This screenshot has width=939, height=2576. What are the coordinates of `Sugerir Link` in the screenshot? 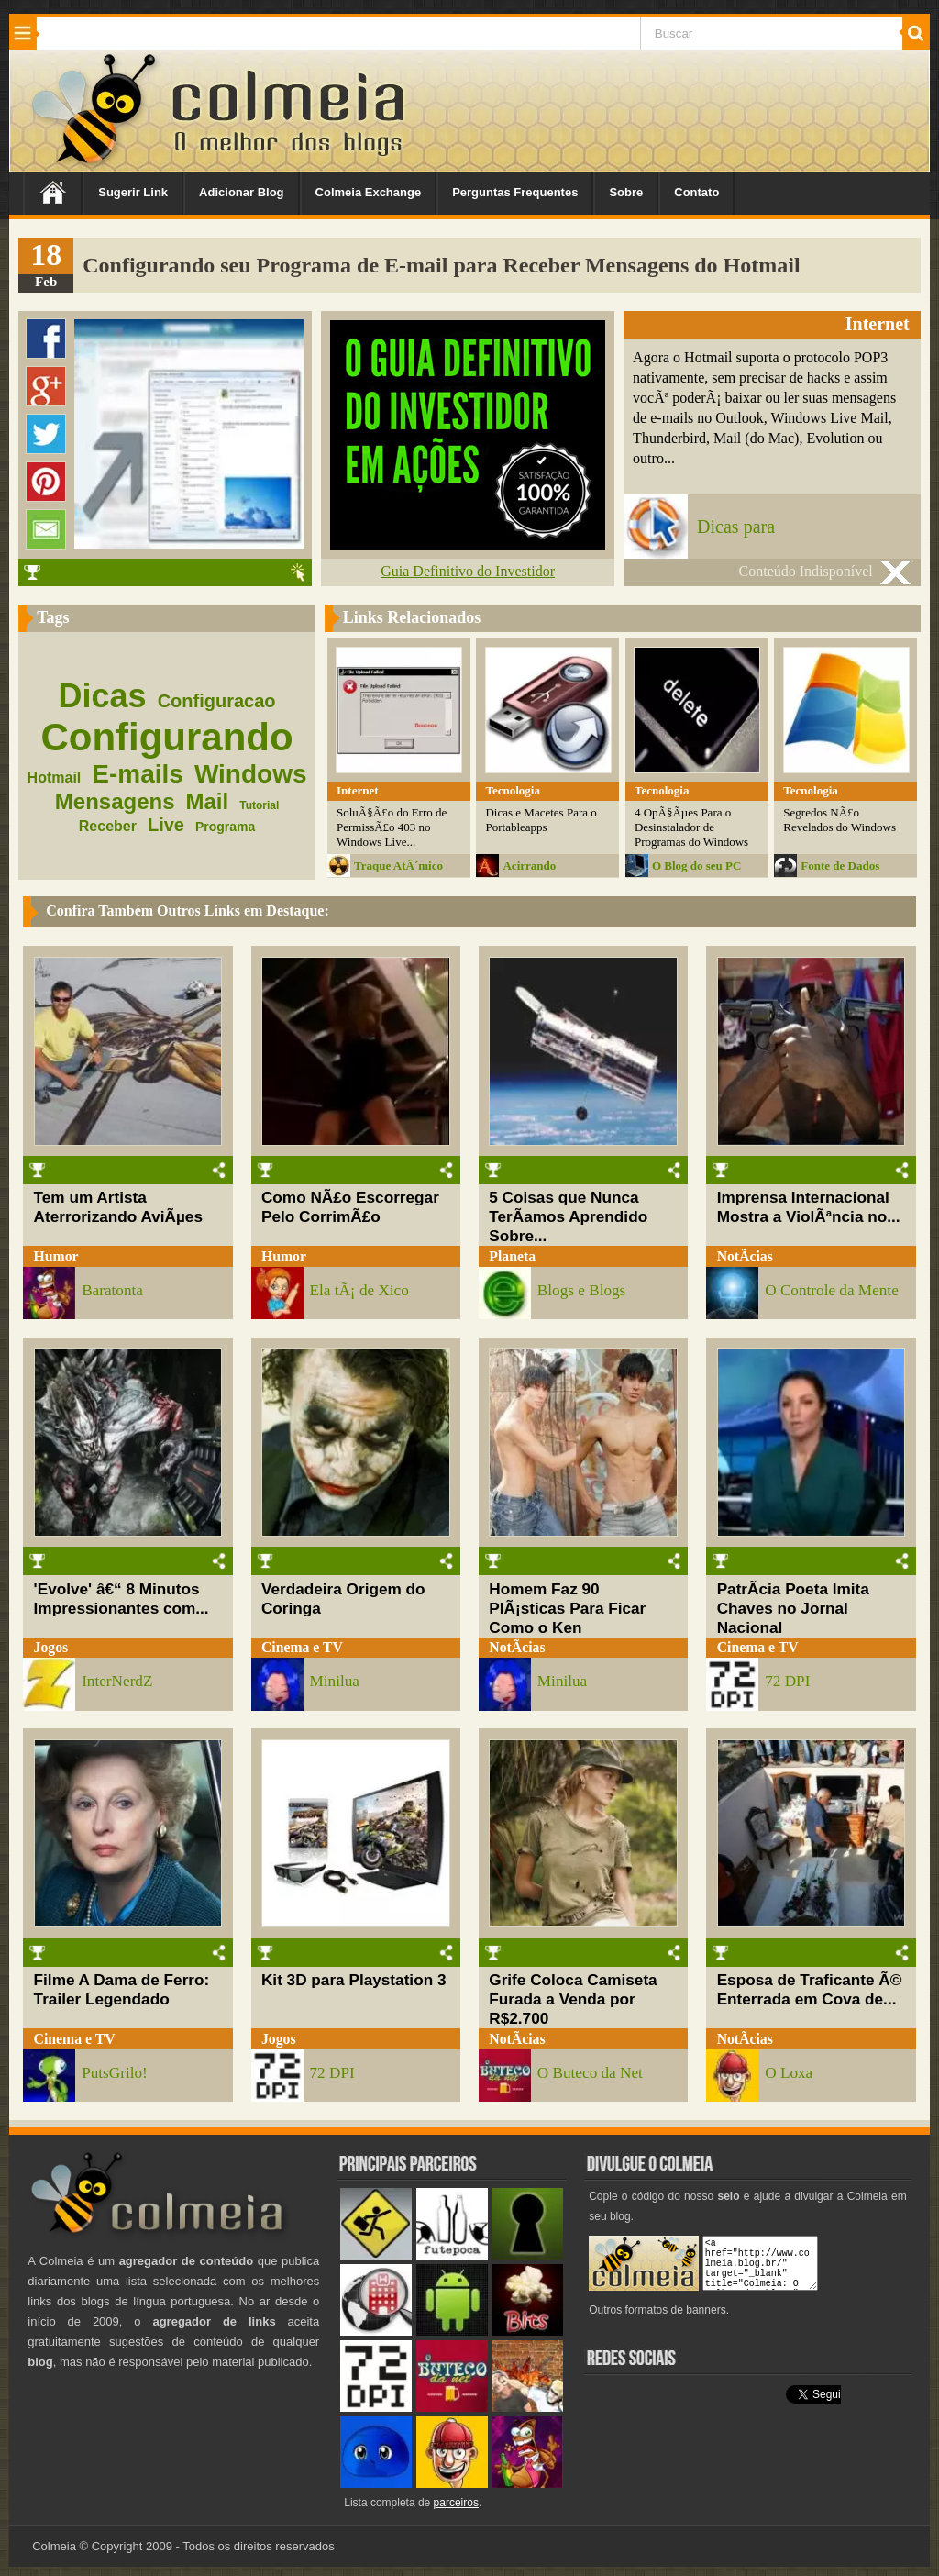 It's located at (133, 192).